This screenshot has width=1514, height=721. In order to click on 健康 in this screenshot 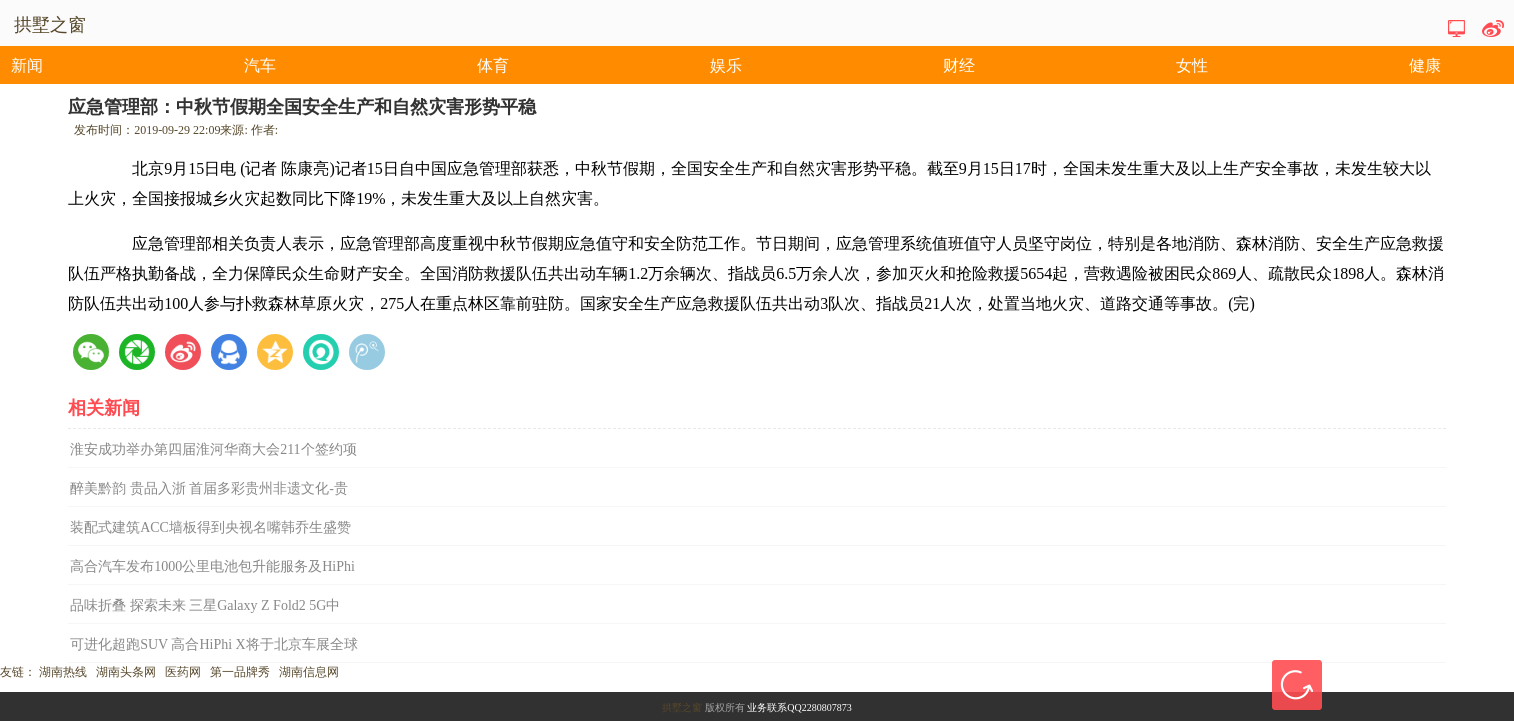, I will do `click(1425, 65)`.